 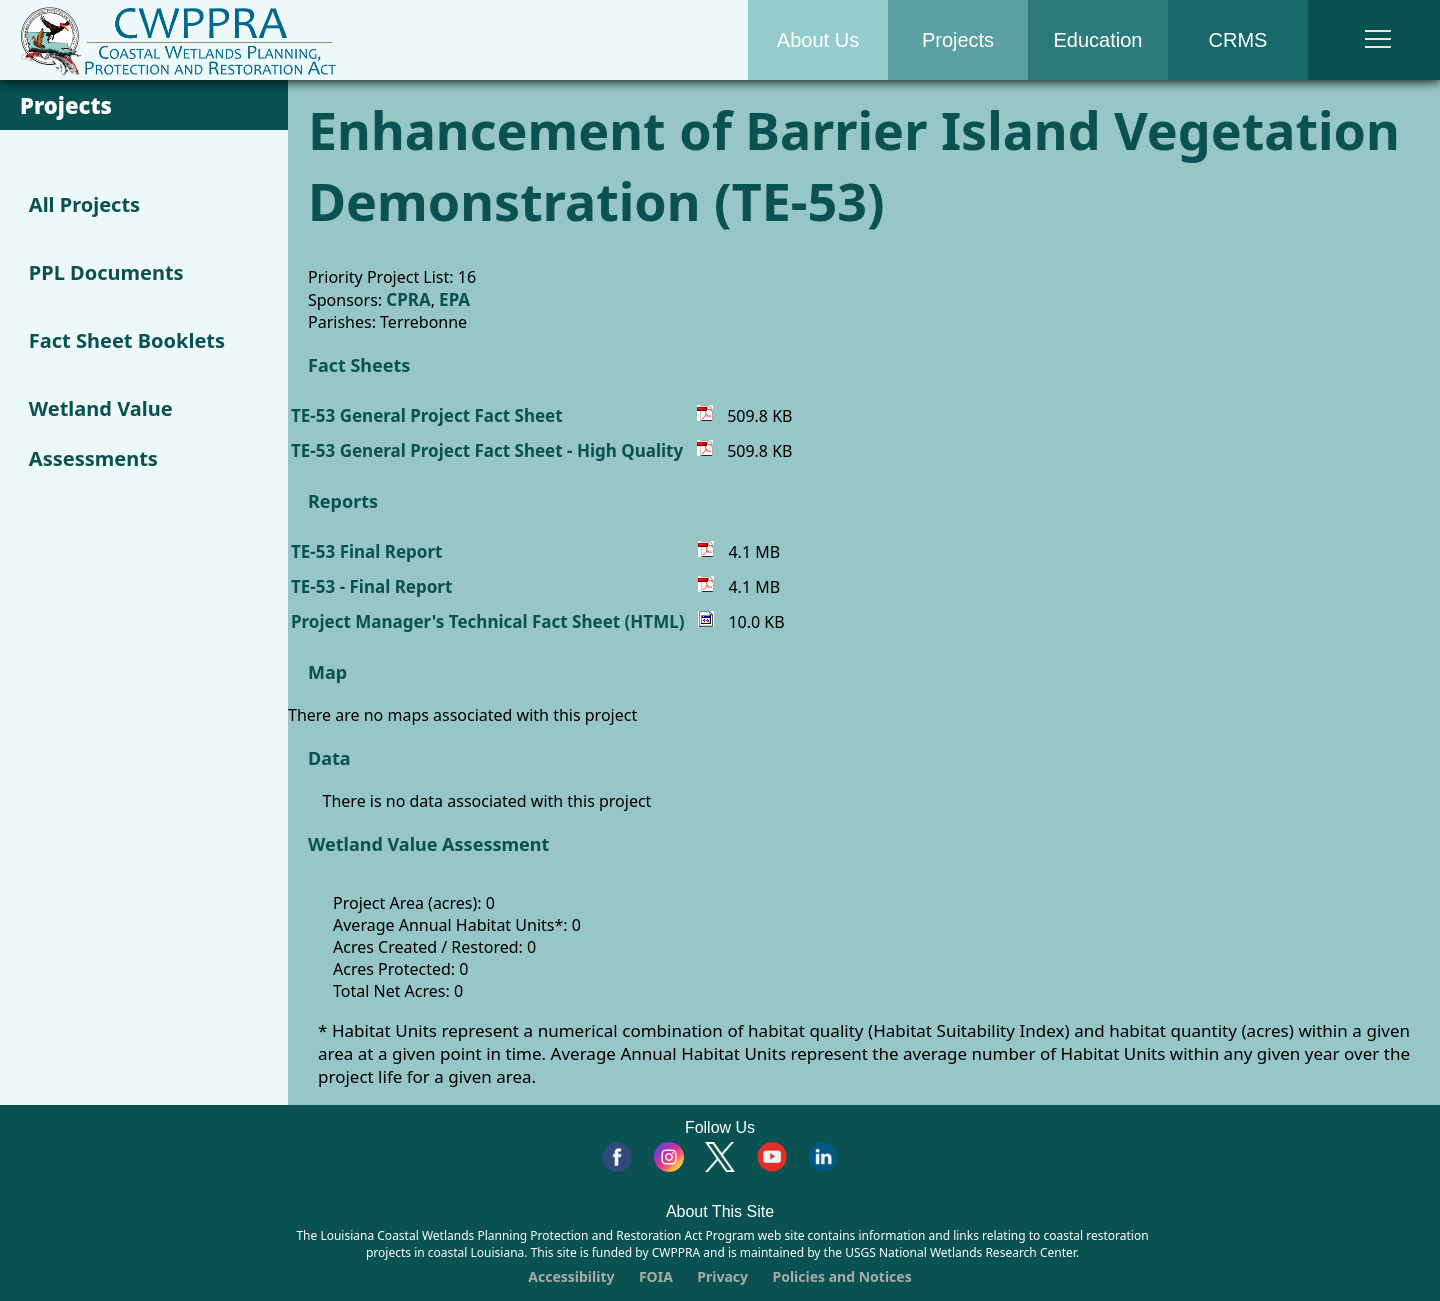 What do you see at coordinates (106, 272) in the screenshot?
I see `PPL Documents` at bounding box center [106, 272].